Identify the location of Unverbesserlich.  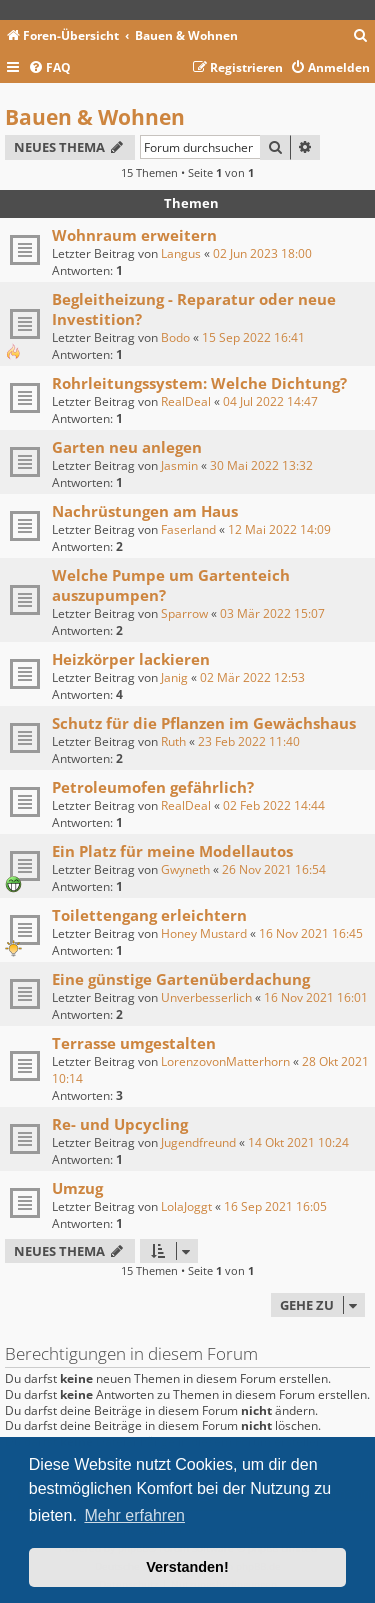
(206, 997).